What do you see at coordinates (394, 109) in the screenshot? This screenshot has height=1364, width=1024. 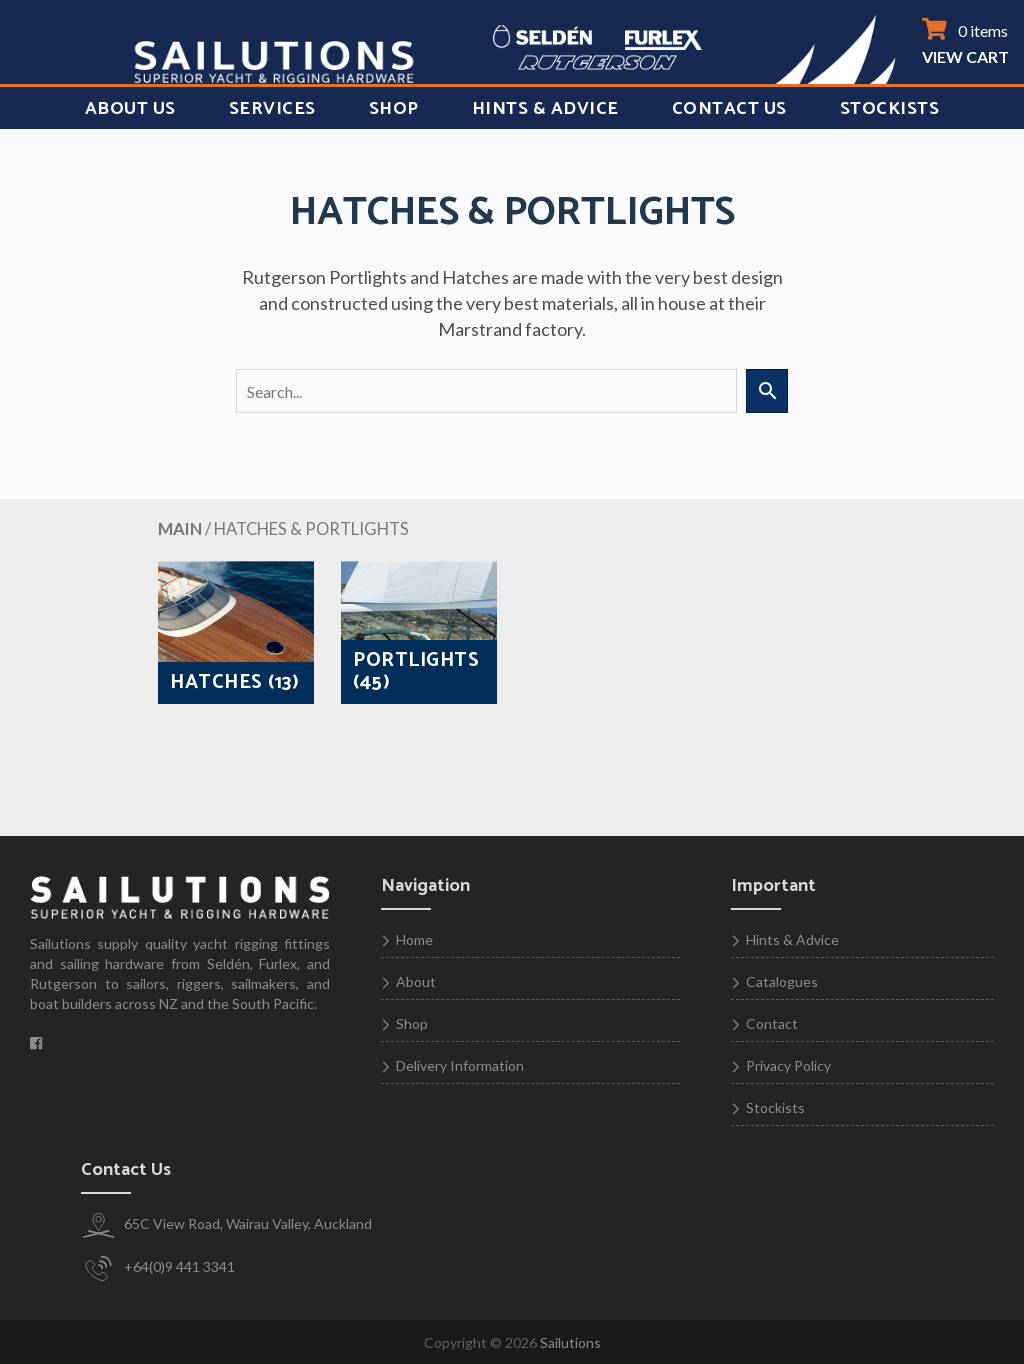 I see `Shop` at bounding box center [394, 109].